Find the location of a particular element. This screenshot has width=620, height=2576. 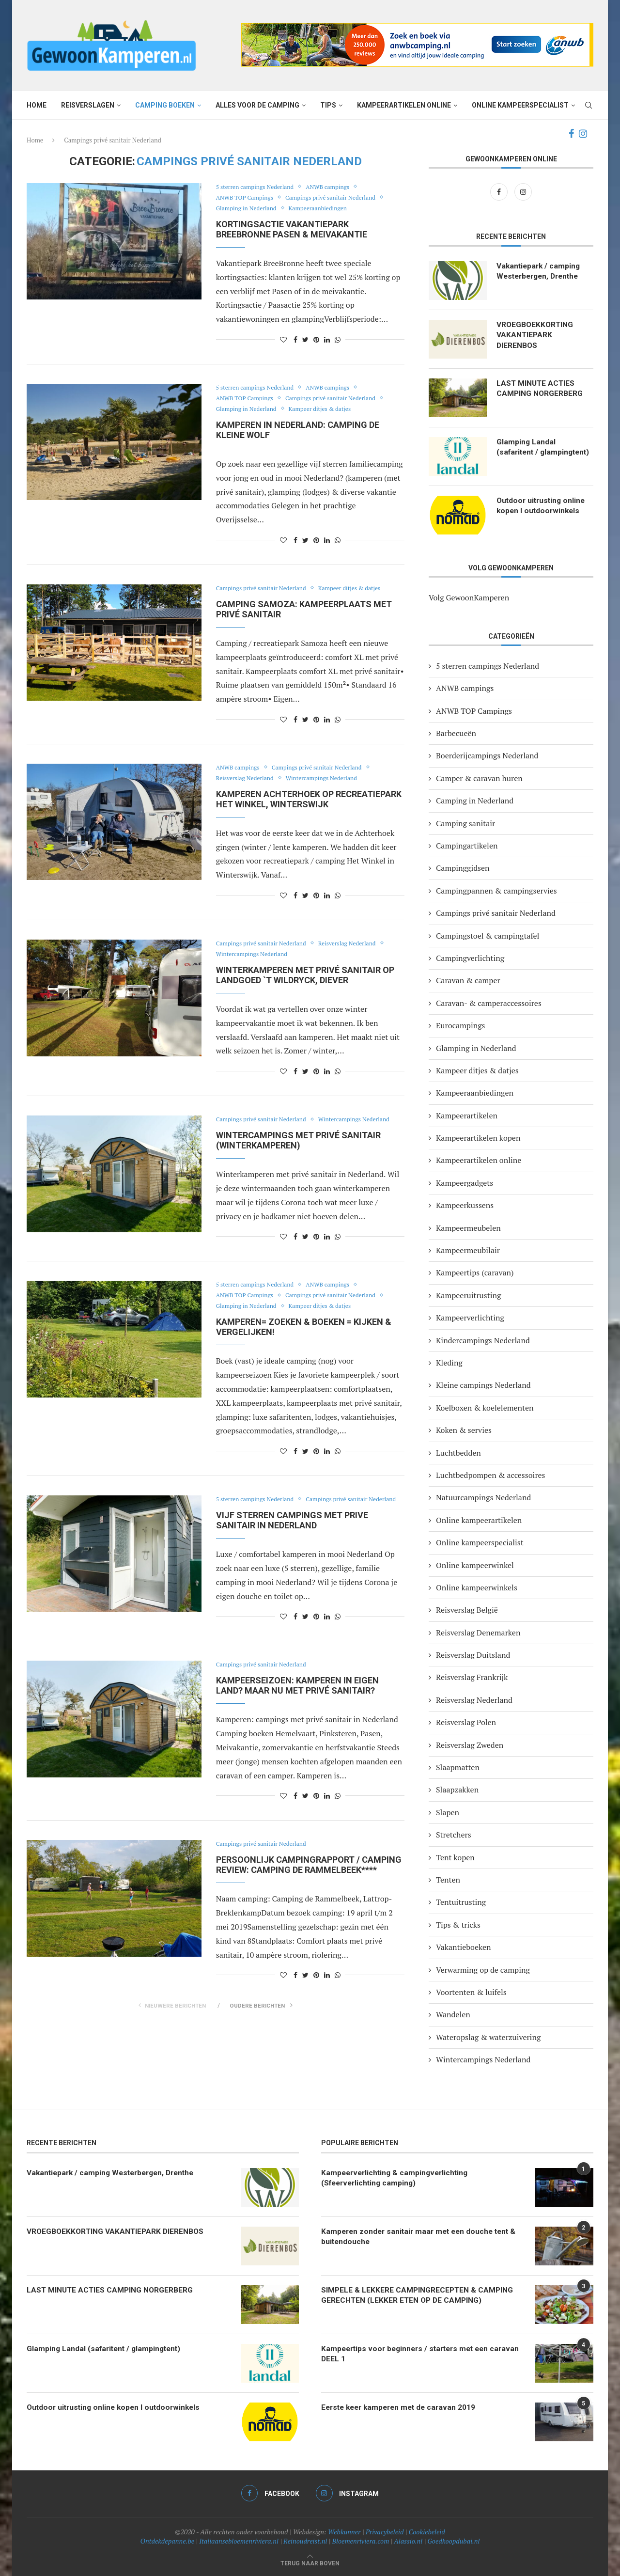

Cookiebeleid is located at coordinates (427, 2531).